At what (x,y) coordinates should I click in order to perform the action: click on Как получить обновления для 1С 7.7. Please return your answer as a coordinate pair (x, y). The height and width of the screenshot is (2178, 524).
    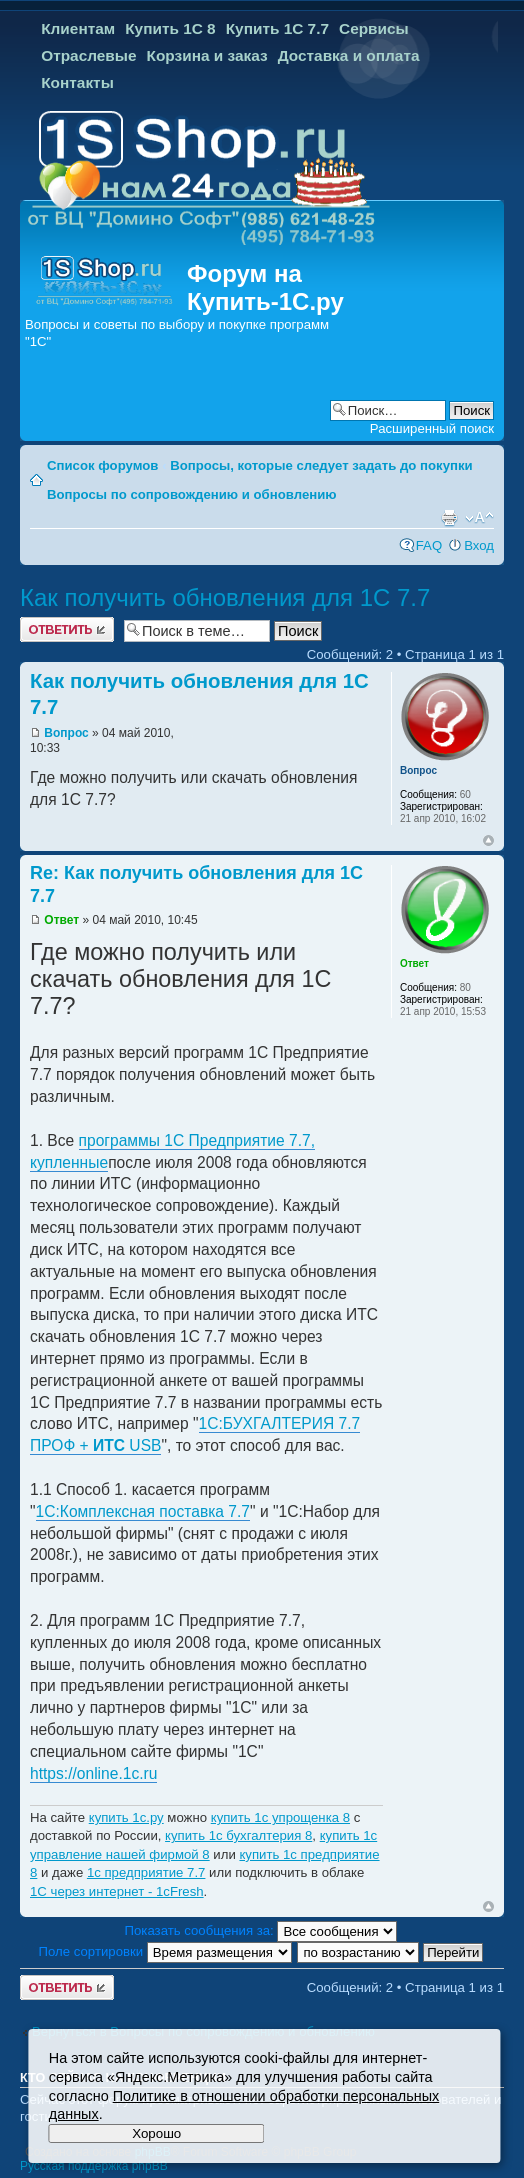
    Looking at the image, I should click on (225, 597).